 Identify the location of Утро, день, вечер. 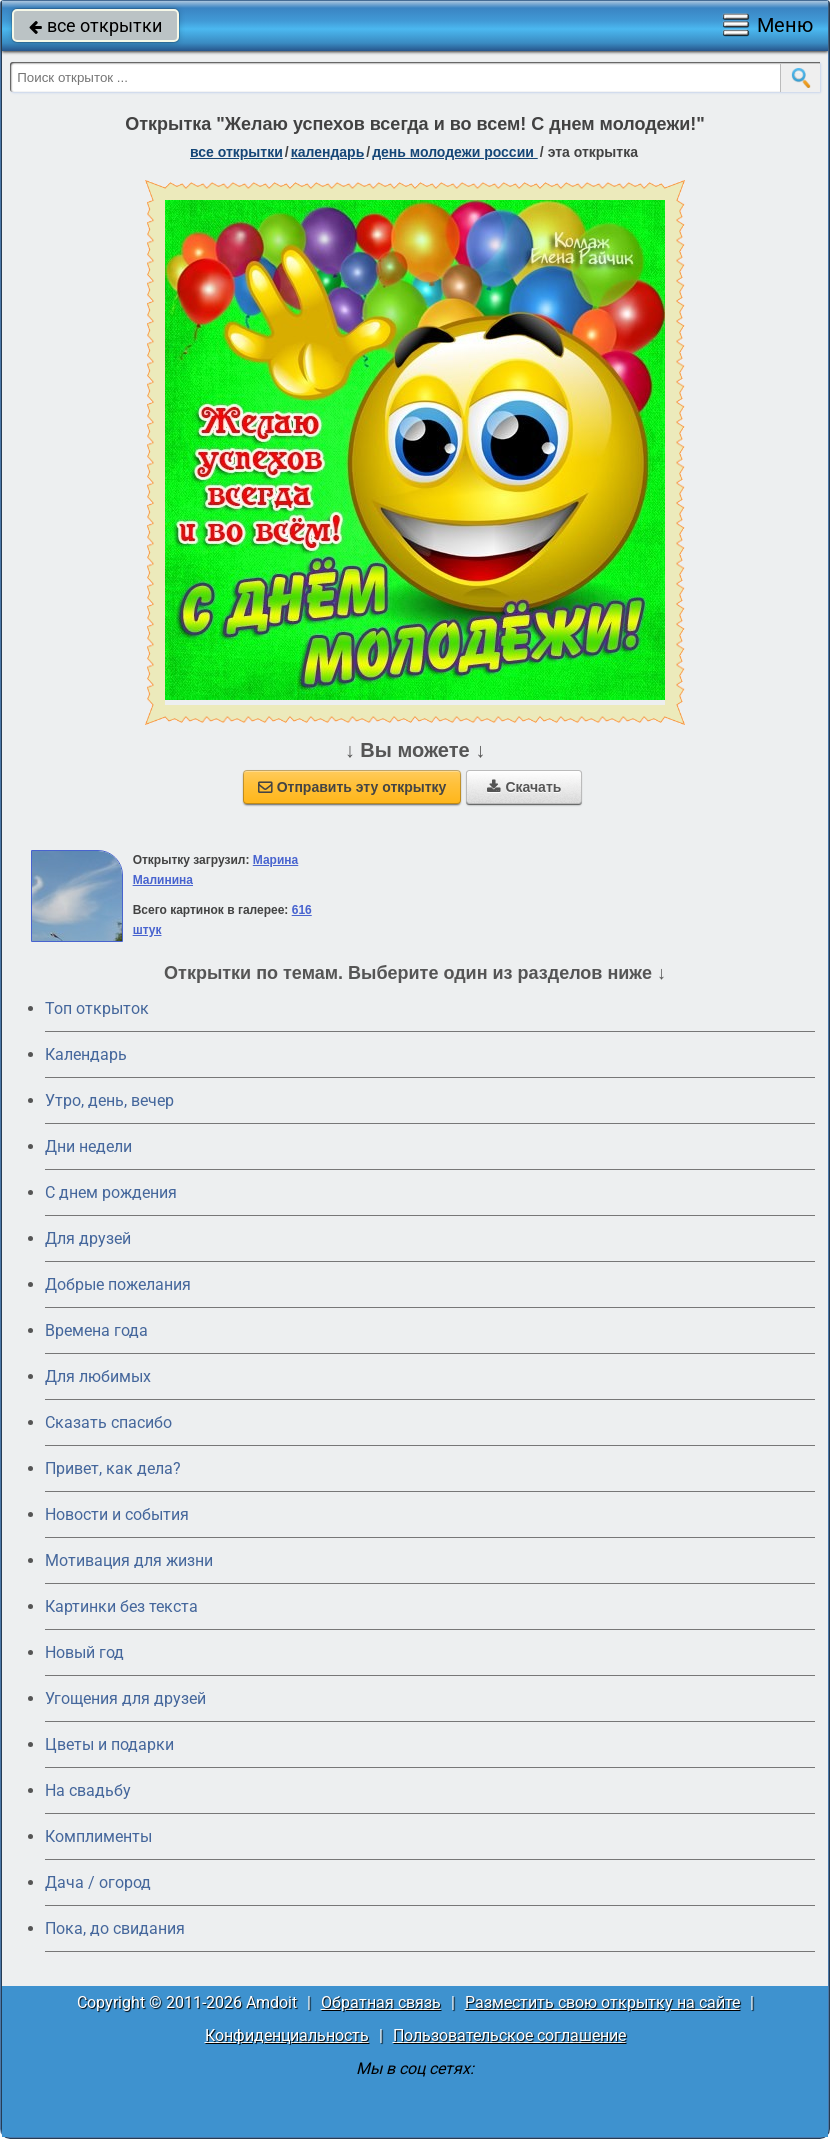
(109, 1100).